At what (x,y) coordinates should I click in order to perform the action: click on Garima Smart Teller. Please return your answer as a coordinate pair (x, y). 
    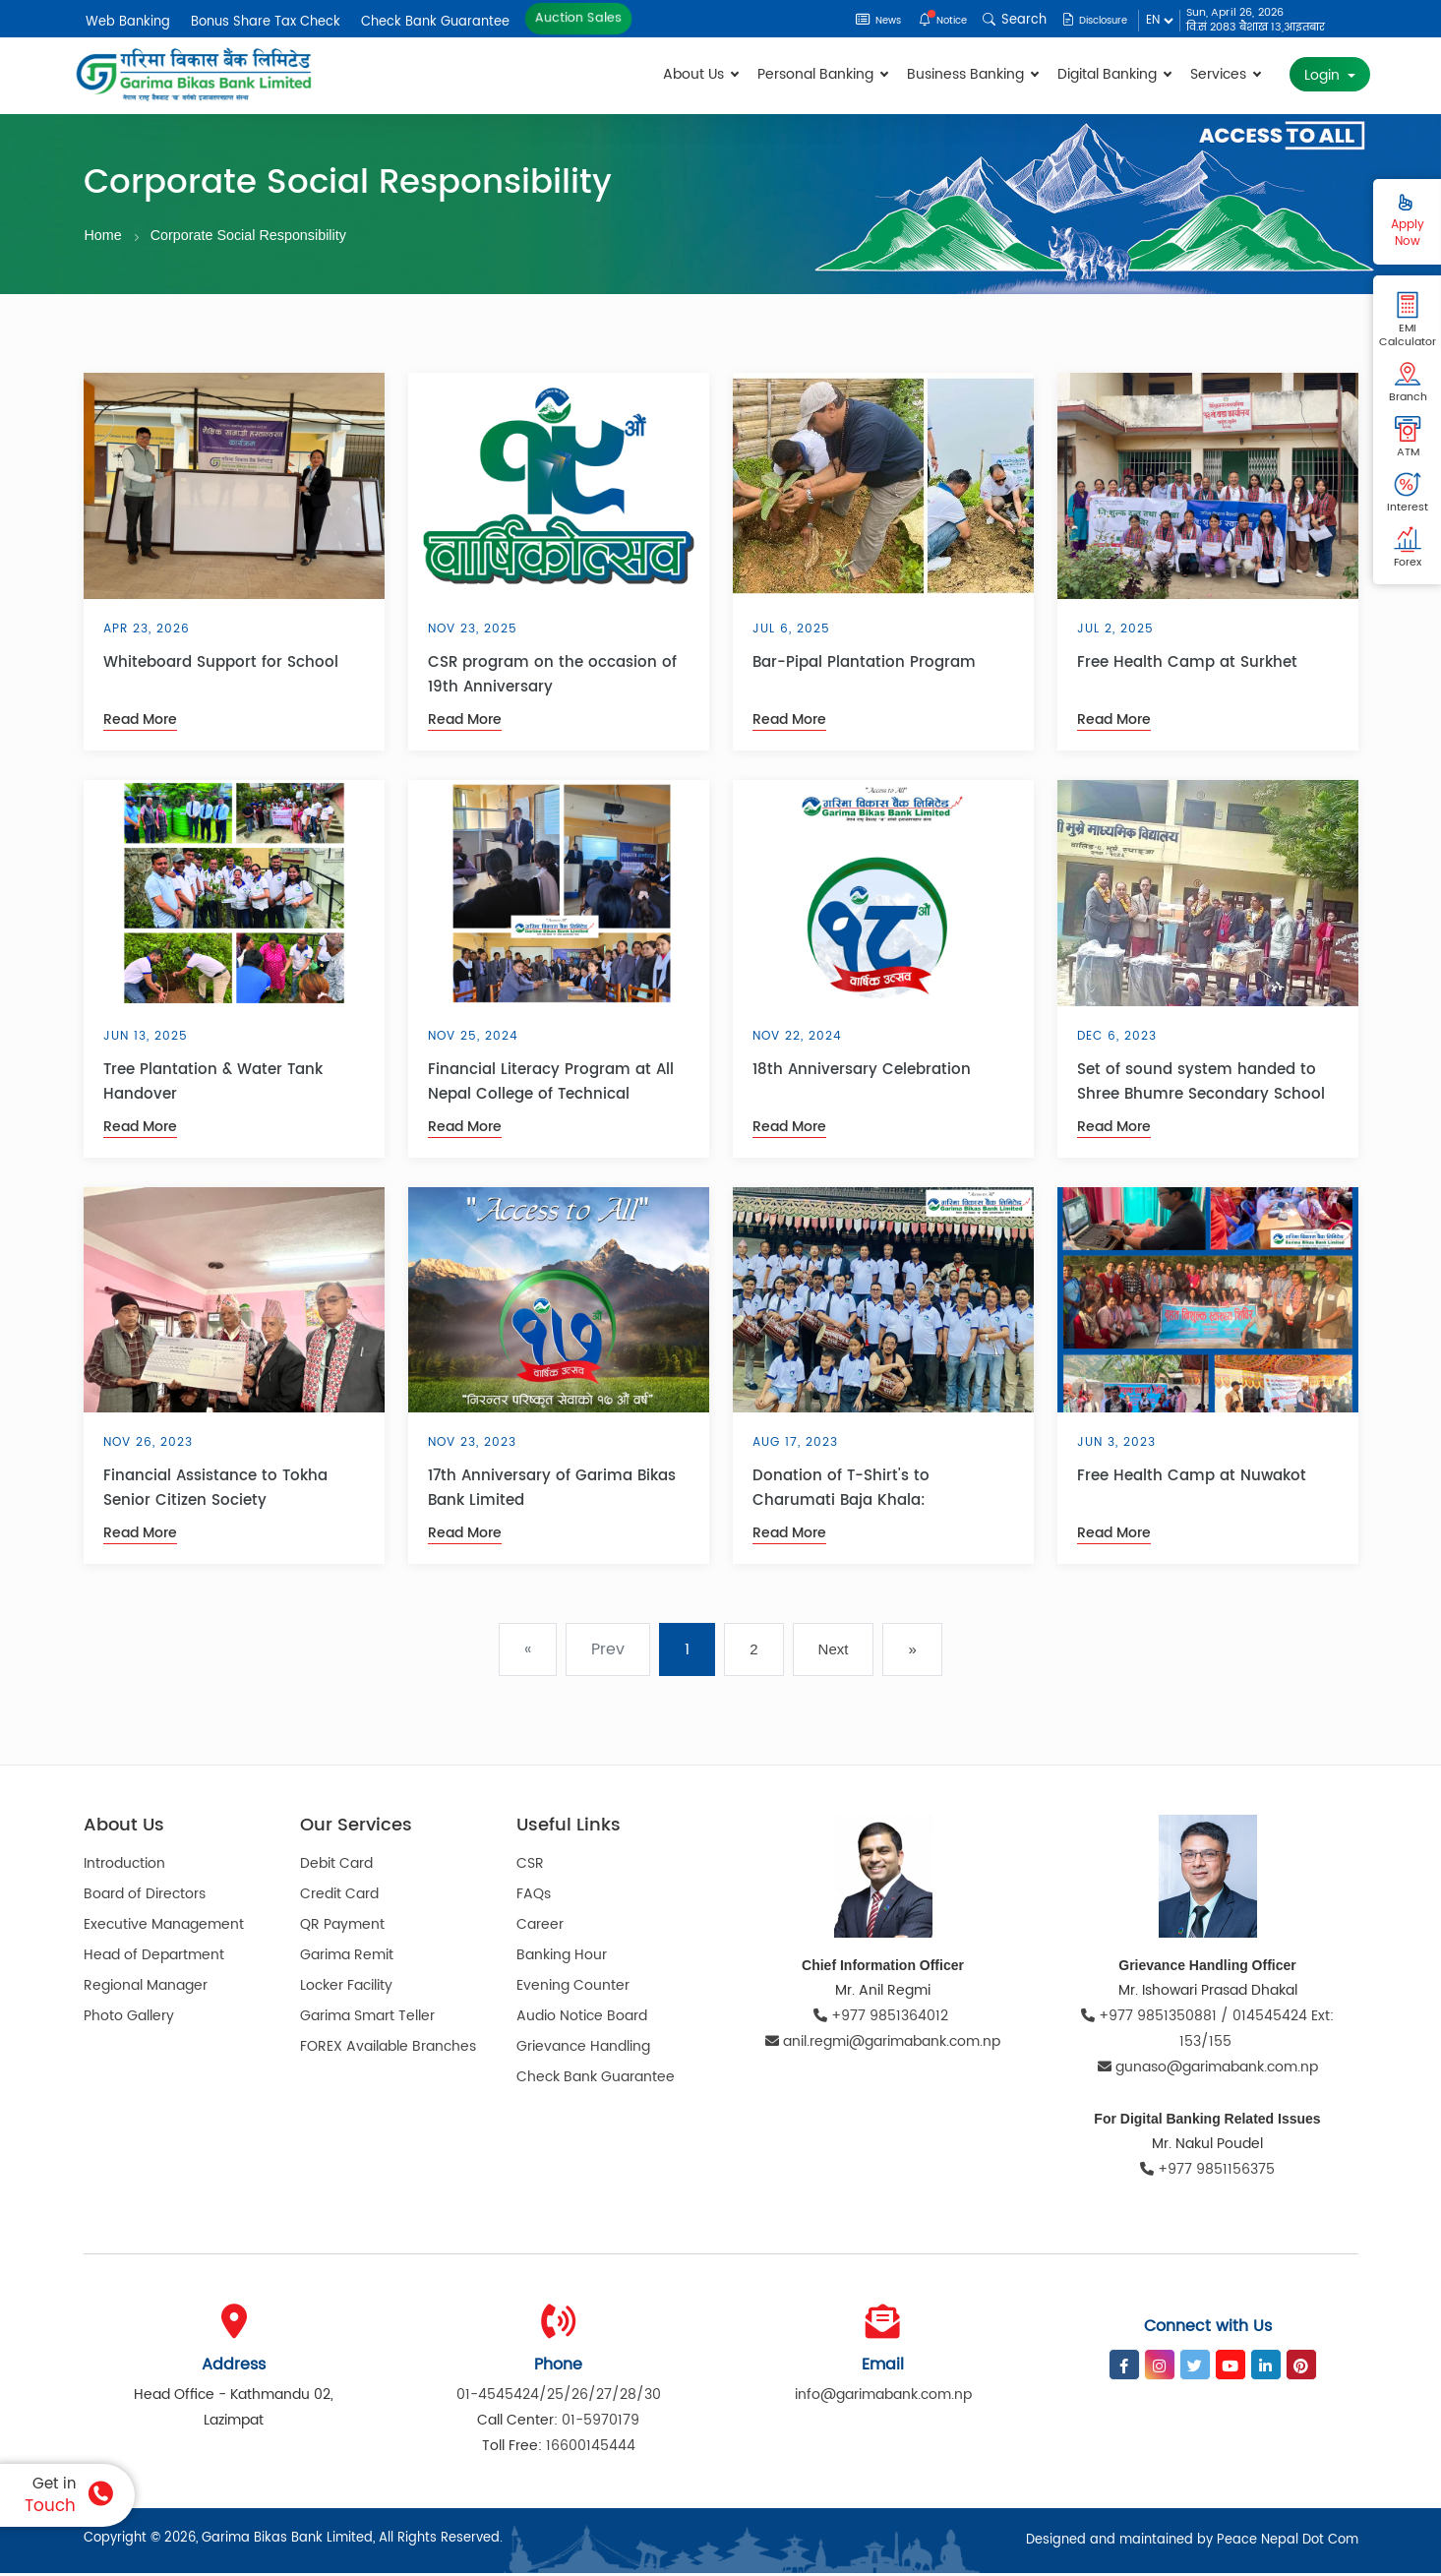
    Looking at the image, I should click on (367, 2018).